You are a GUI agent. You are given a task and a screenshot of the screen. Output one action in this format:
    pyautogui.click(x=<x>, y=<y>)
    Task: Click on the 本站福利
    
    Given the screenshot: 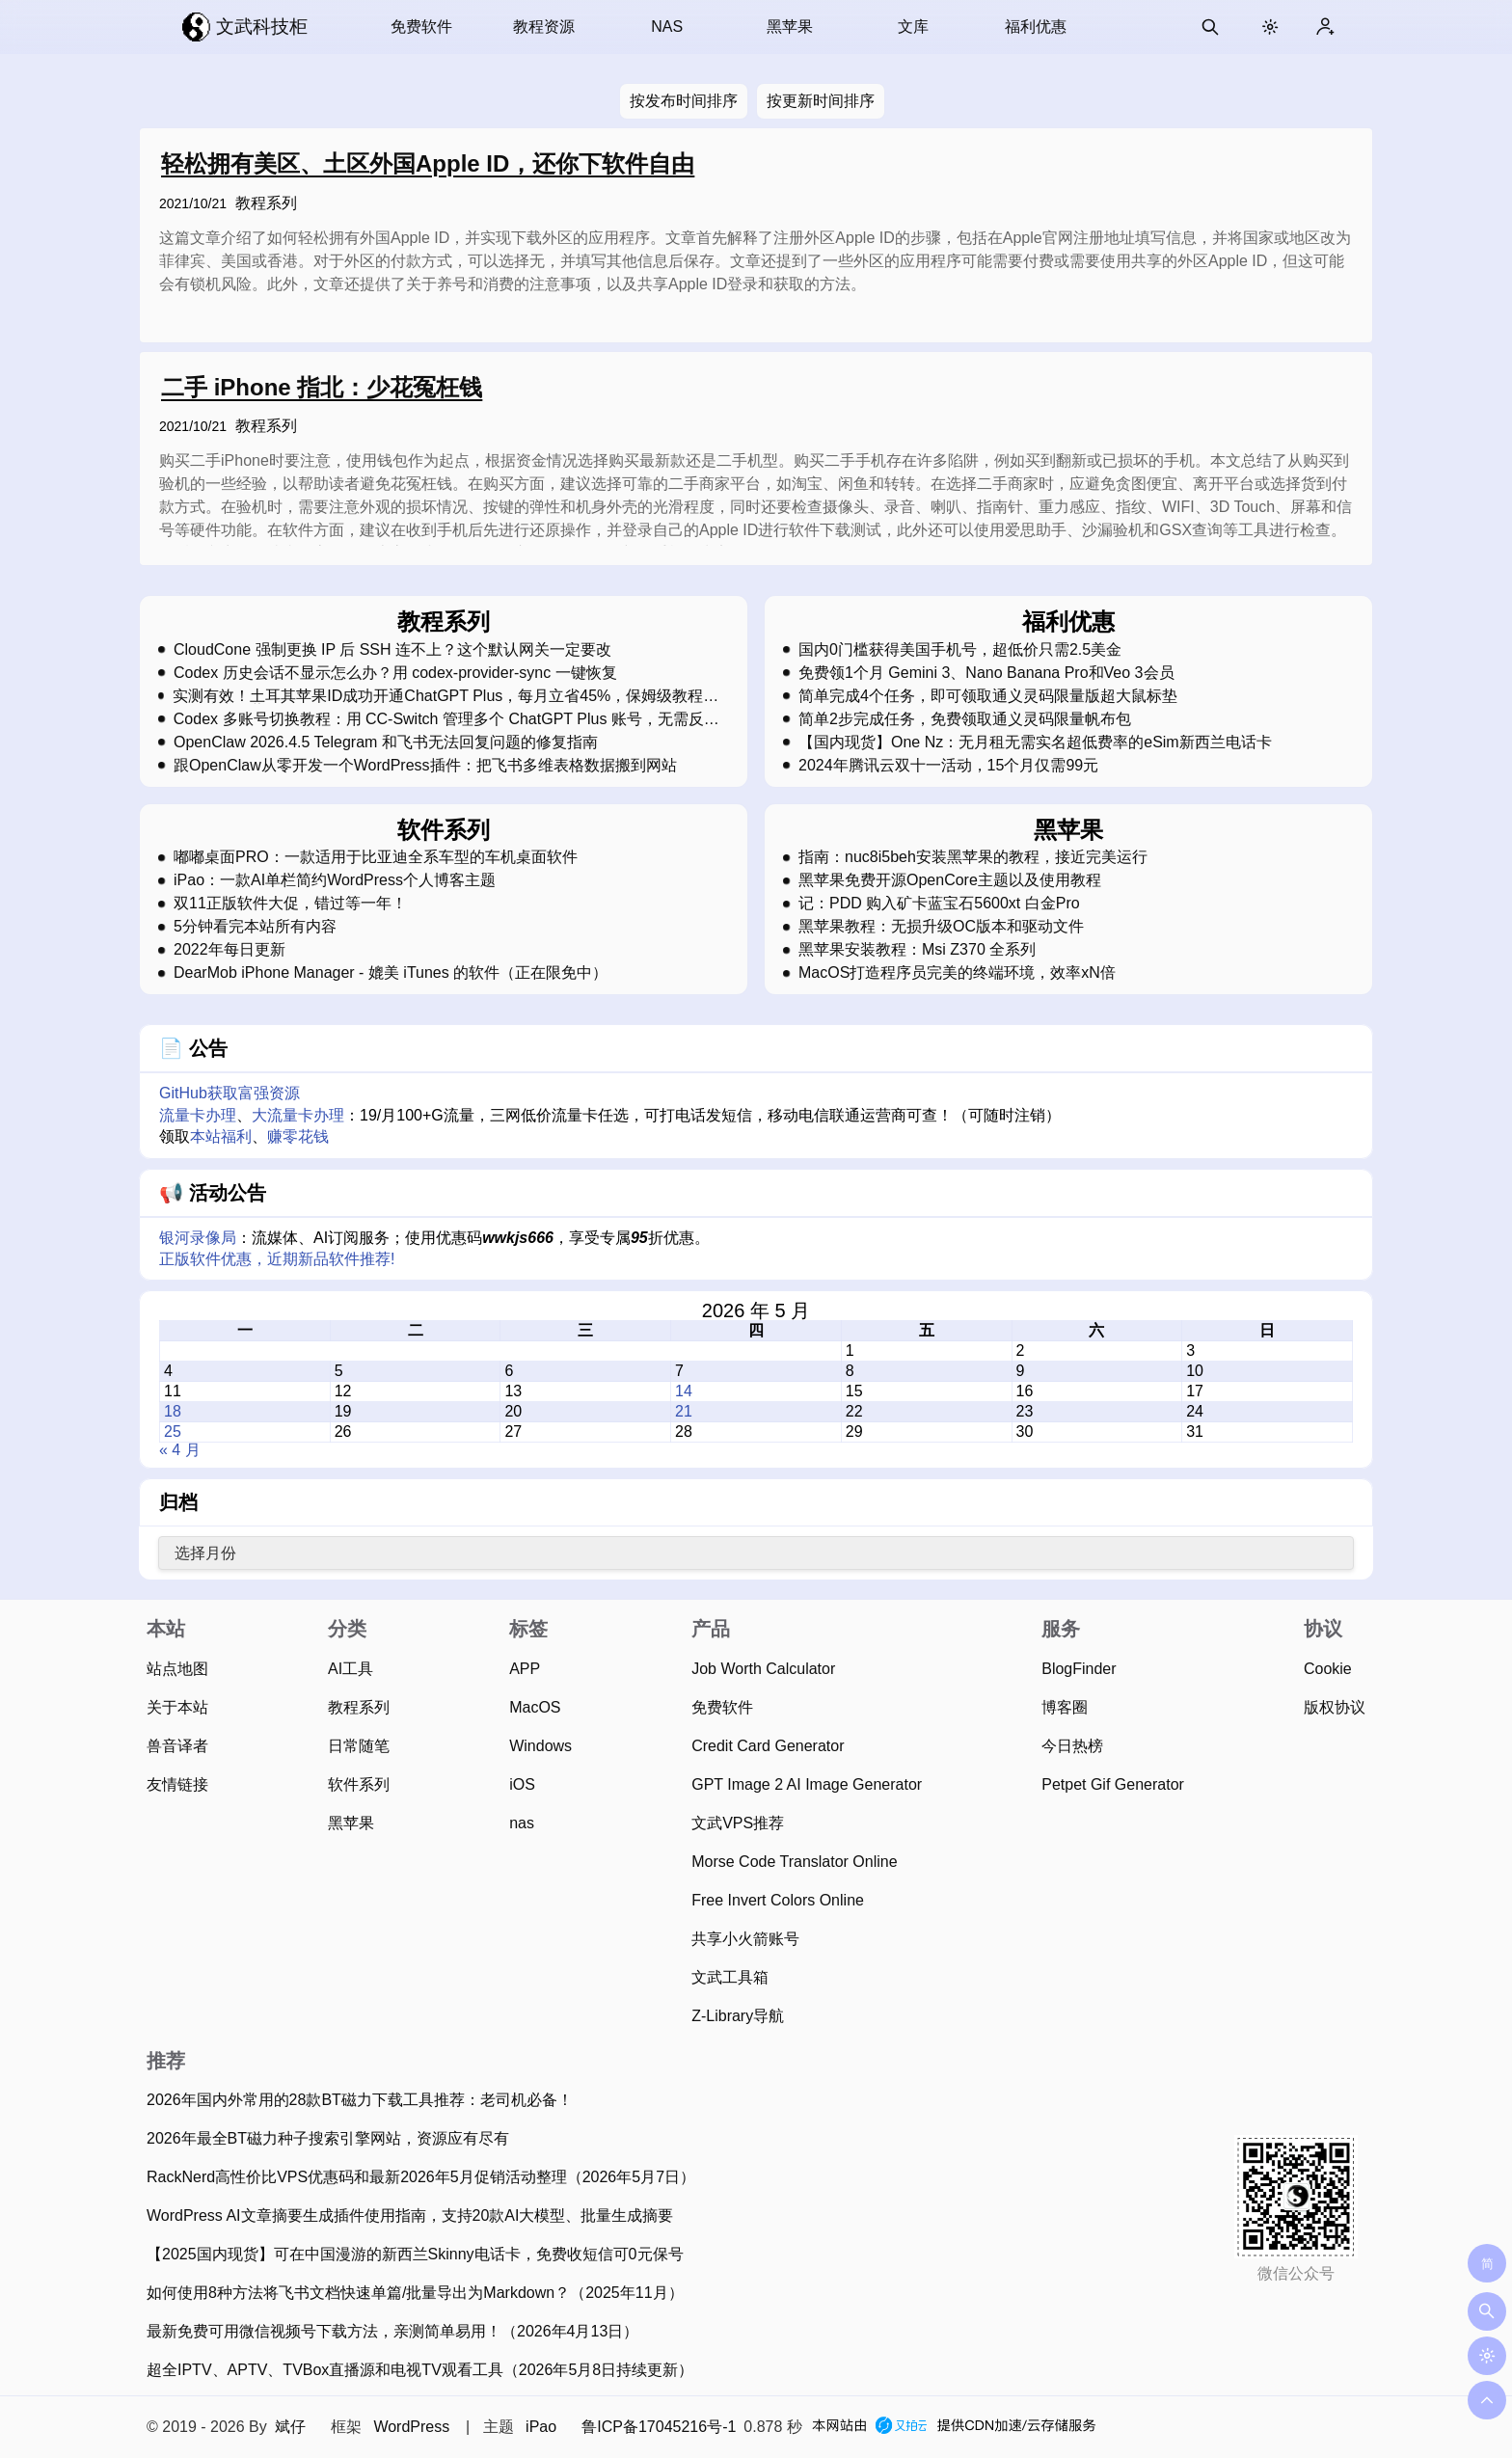 What is the action you would take?
    pyautogui.click(x=221, y=1136)
    